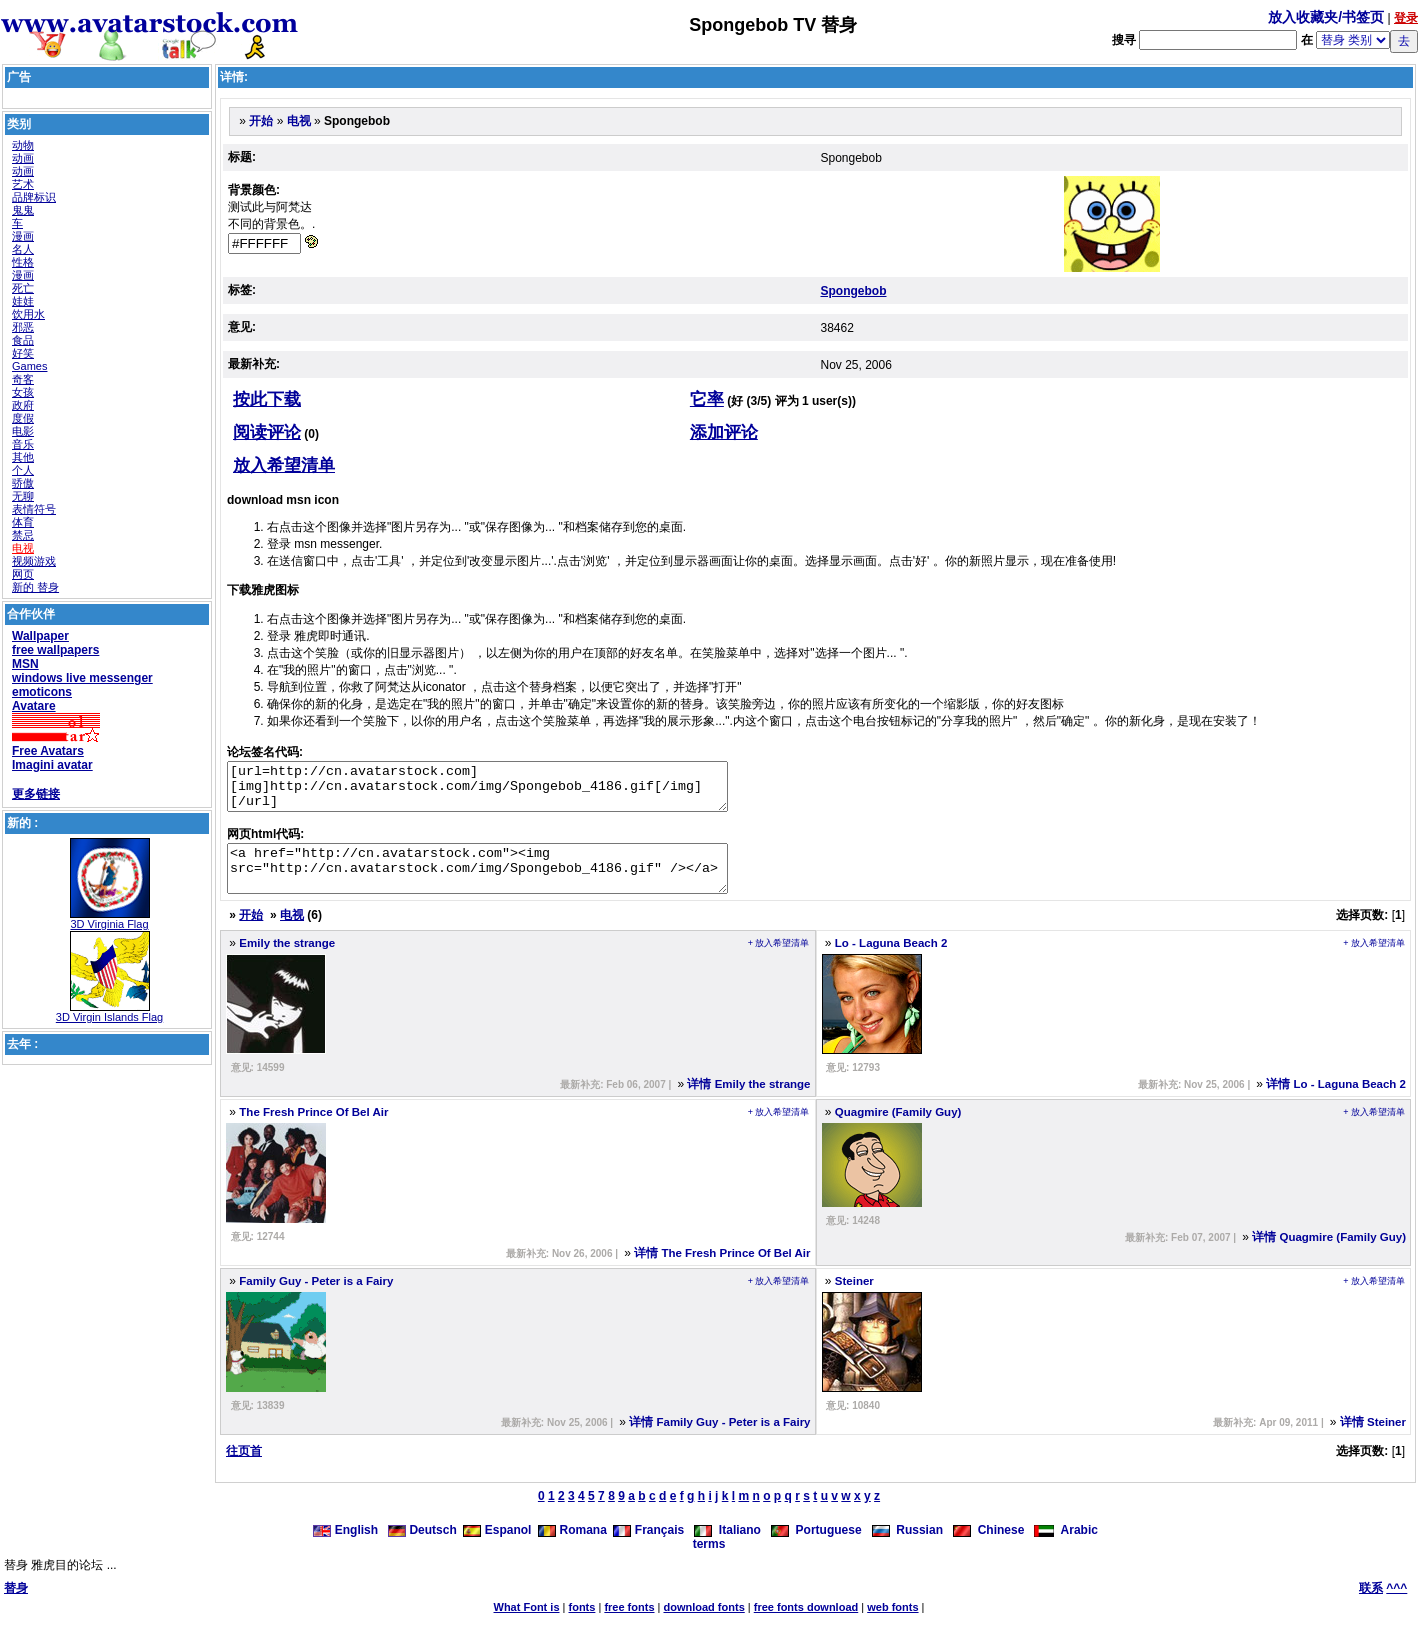 The width and height of the screenshot is (1418, 1631). I want to click on Avatare, so click(34, 706).